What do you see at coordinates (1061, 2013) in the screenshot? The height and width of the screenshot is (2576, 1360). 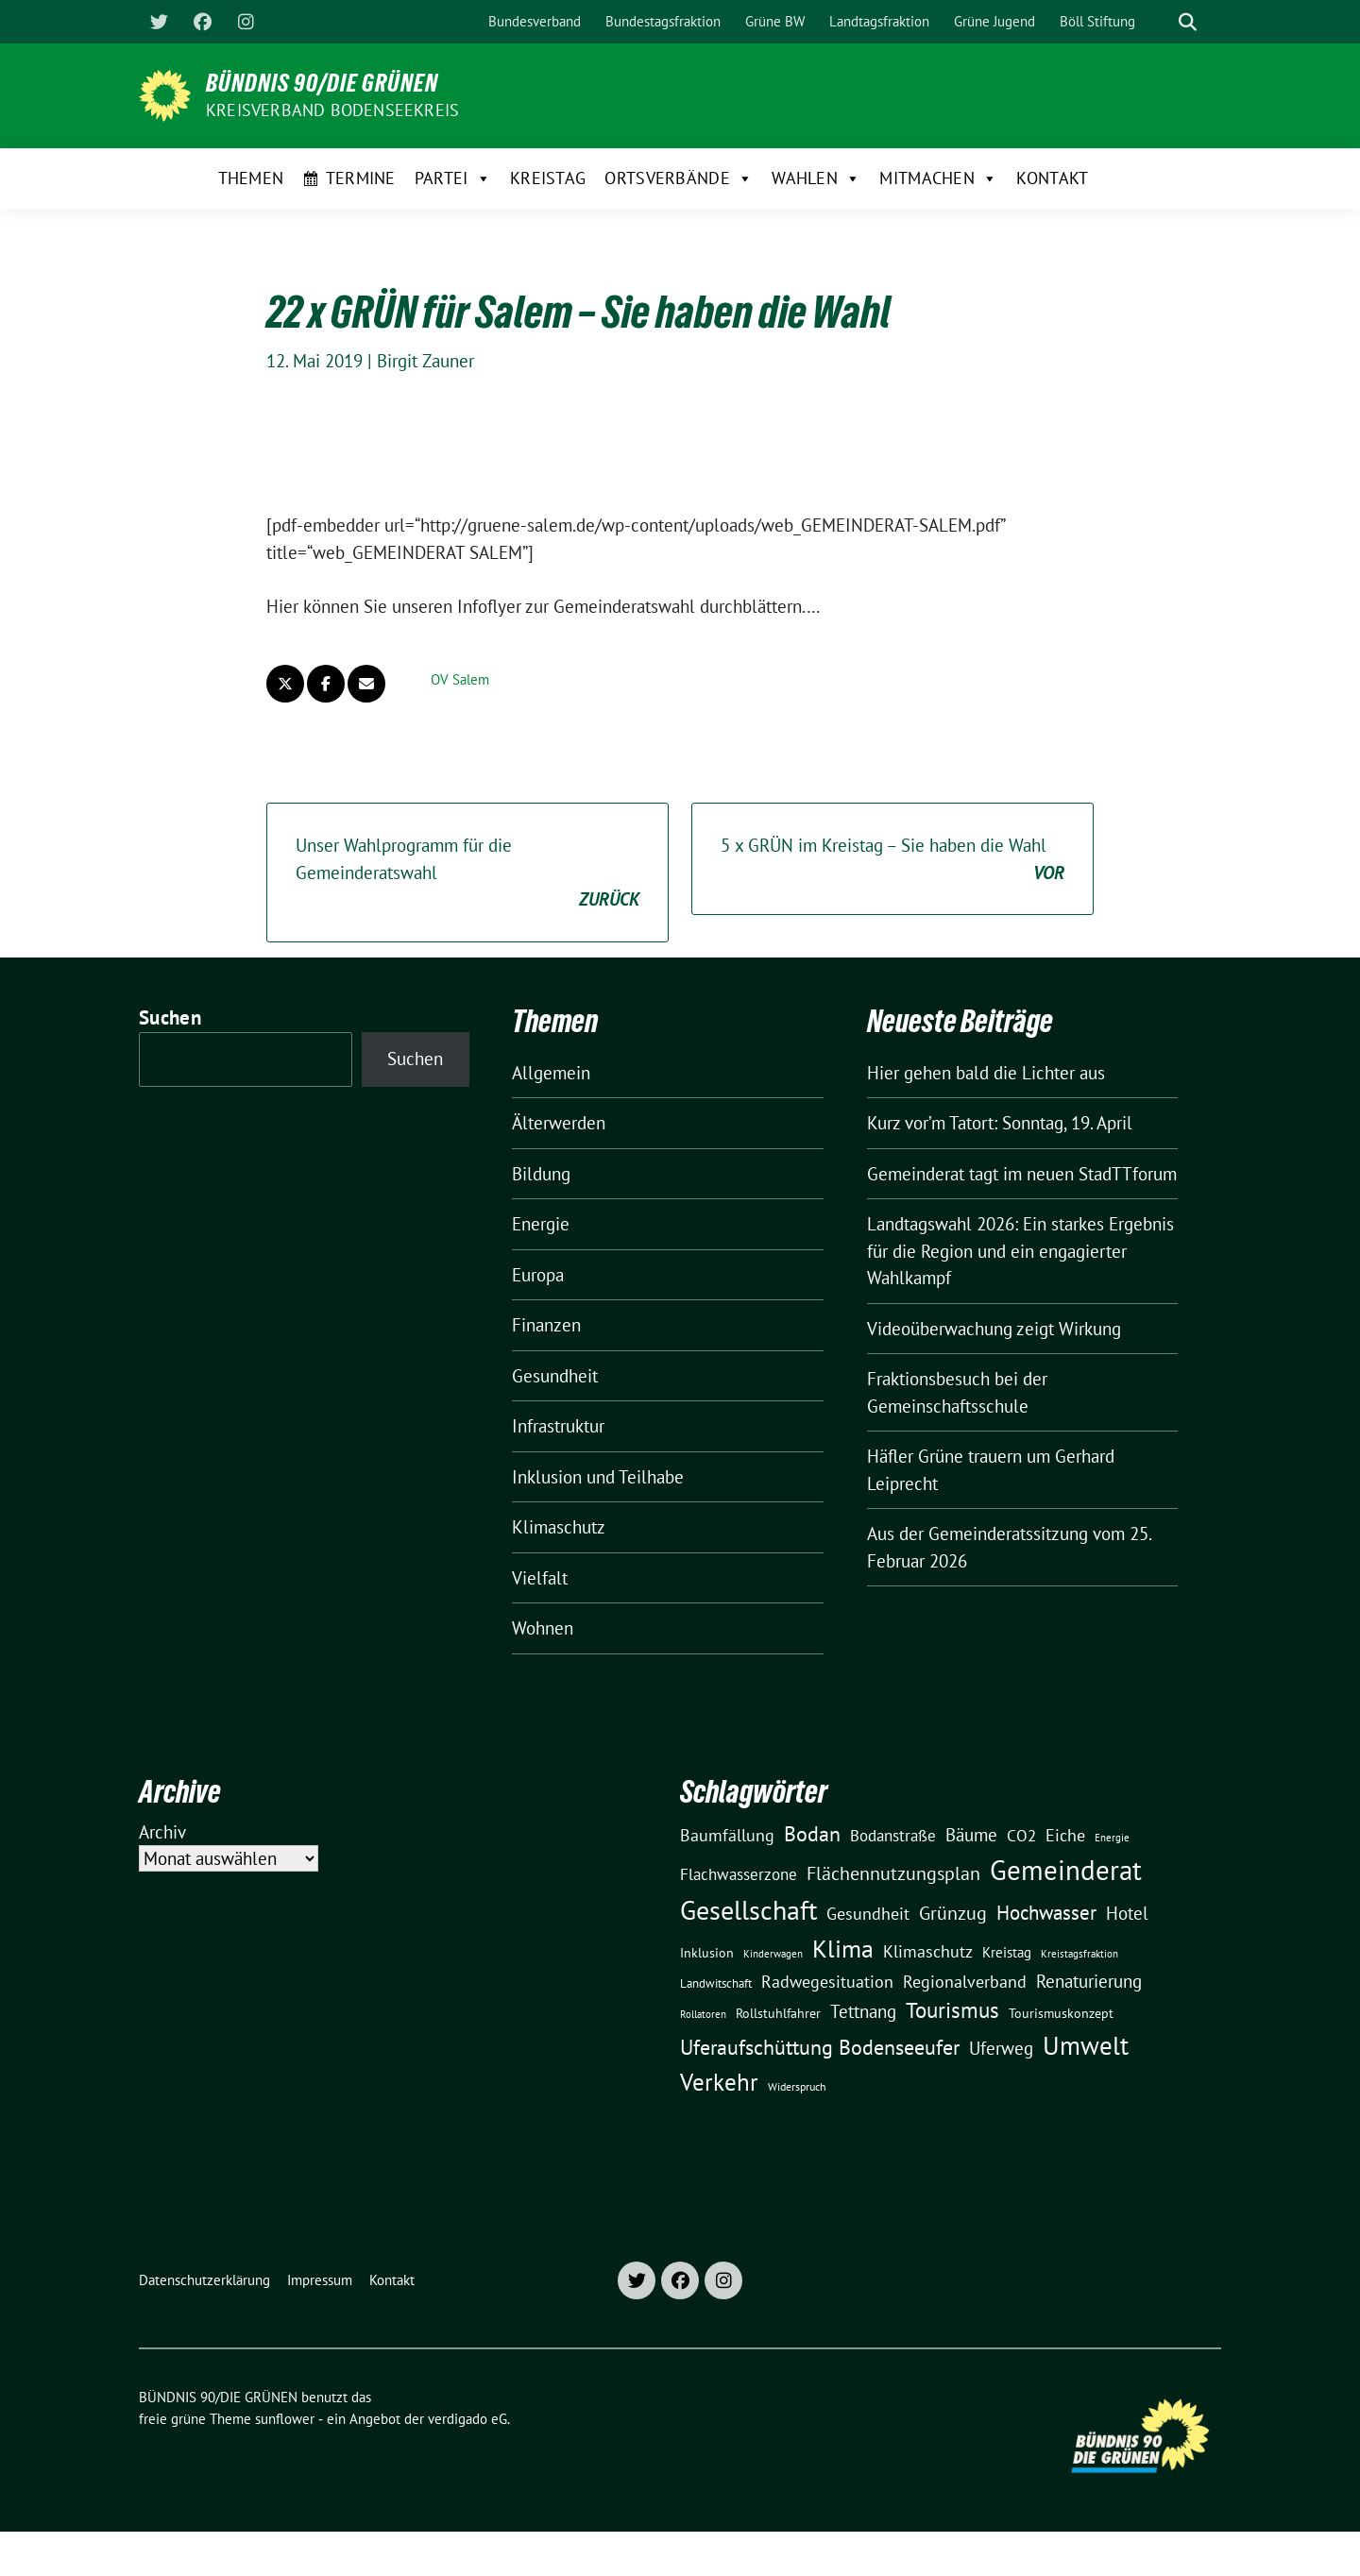 I see `Tourismuskonzept [Tourismuskonzept (13 Einträge)]` at bounding box center [1061, 2013].